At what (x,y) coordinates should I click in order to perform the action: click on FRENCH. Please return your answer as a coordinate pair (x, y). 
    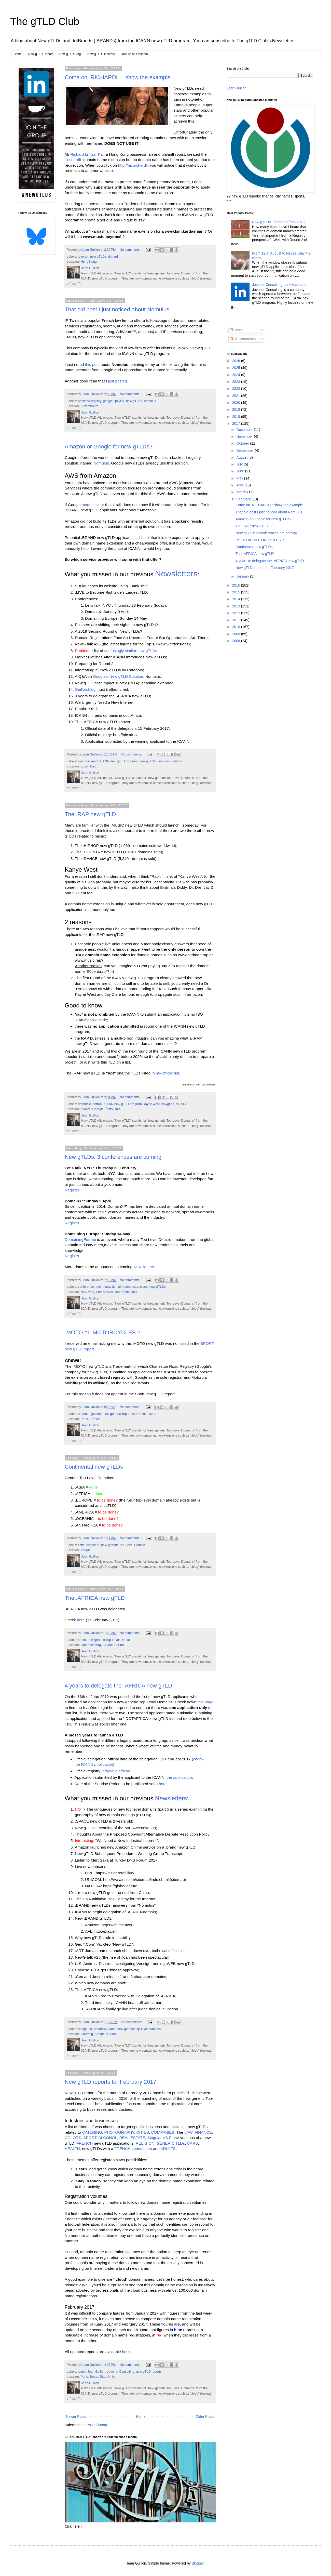
    Looking at the image, I should click on (84, 2143).